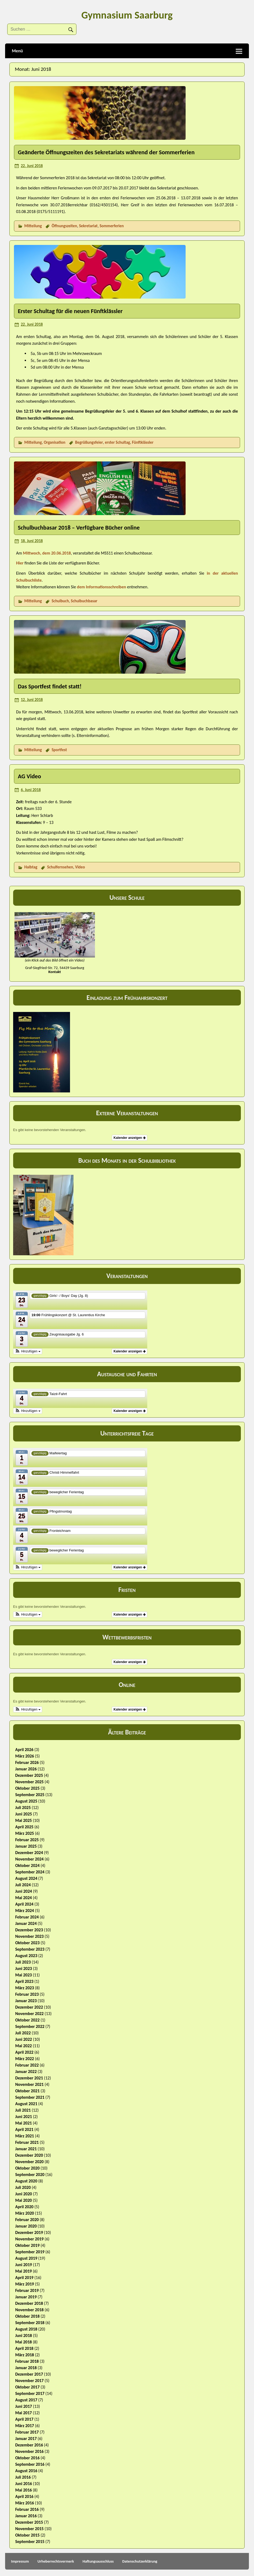 This screenshot has width=254, height=2576. What do you see at coordinates (17, 51) in the screenshot?
I see `Menü` at bounding box center [17, 51].